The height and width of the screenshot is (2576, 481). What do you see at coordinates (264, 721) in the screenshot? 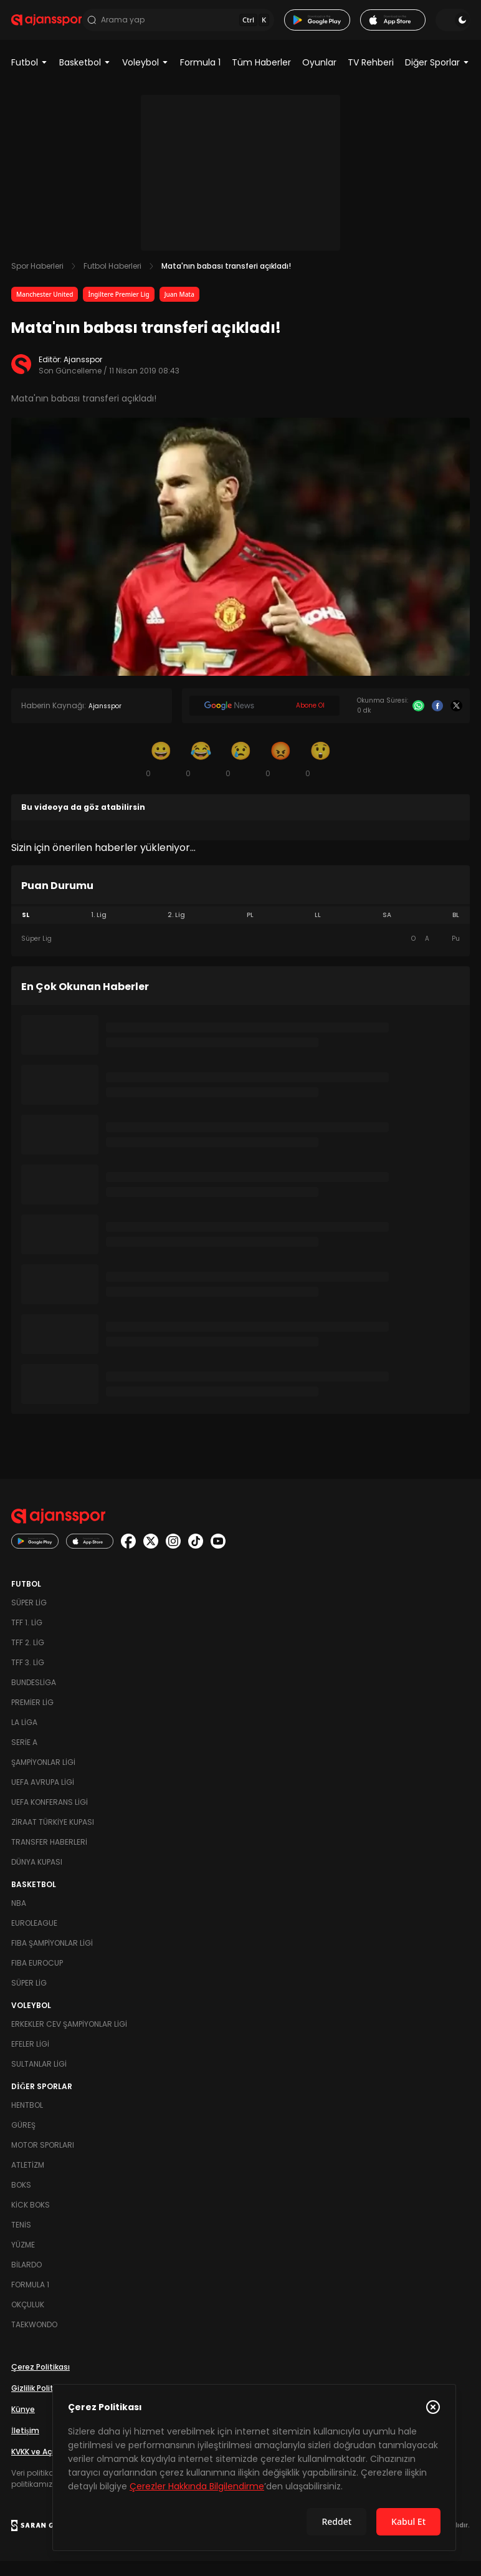
I see `[Google News]` at bounding box center [264, 721].